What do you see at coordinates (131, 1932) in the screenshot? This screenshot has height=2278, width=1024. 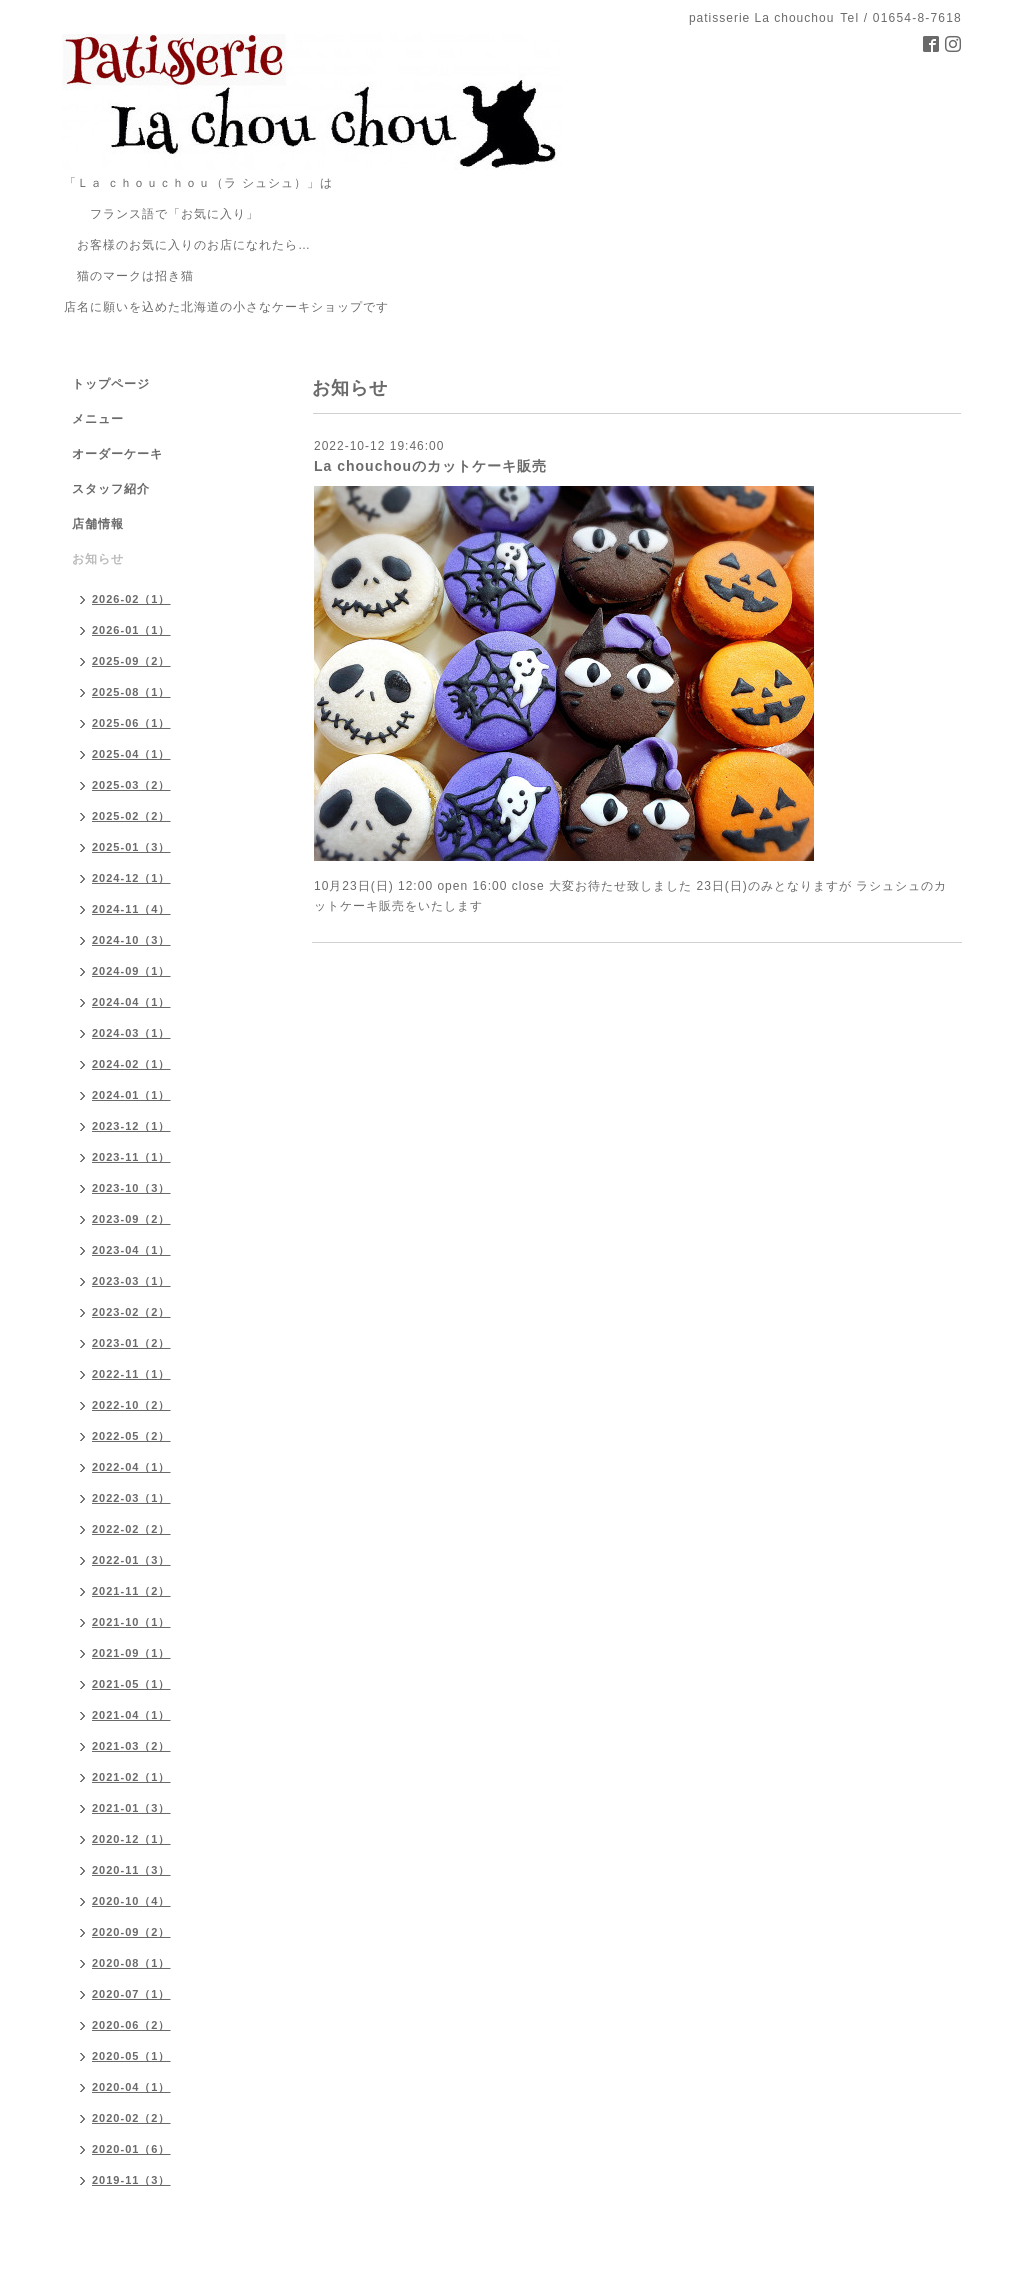 I see `2020-09（2）` at bounding box center [131, 1932].